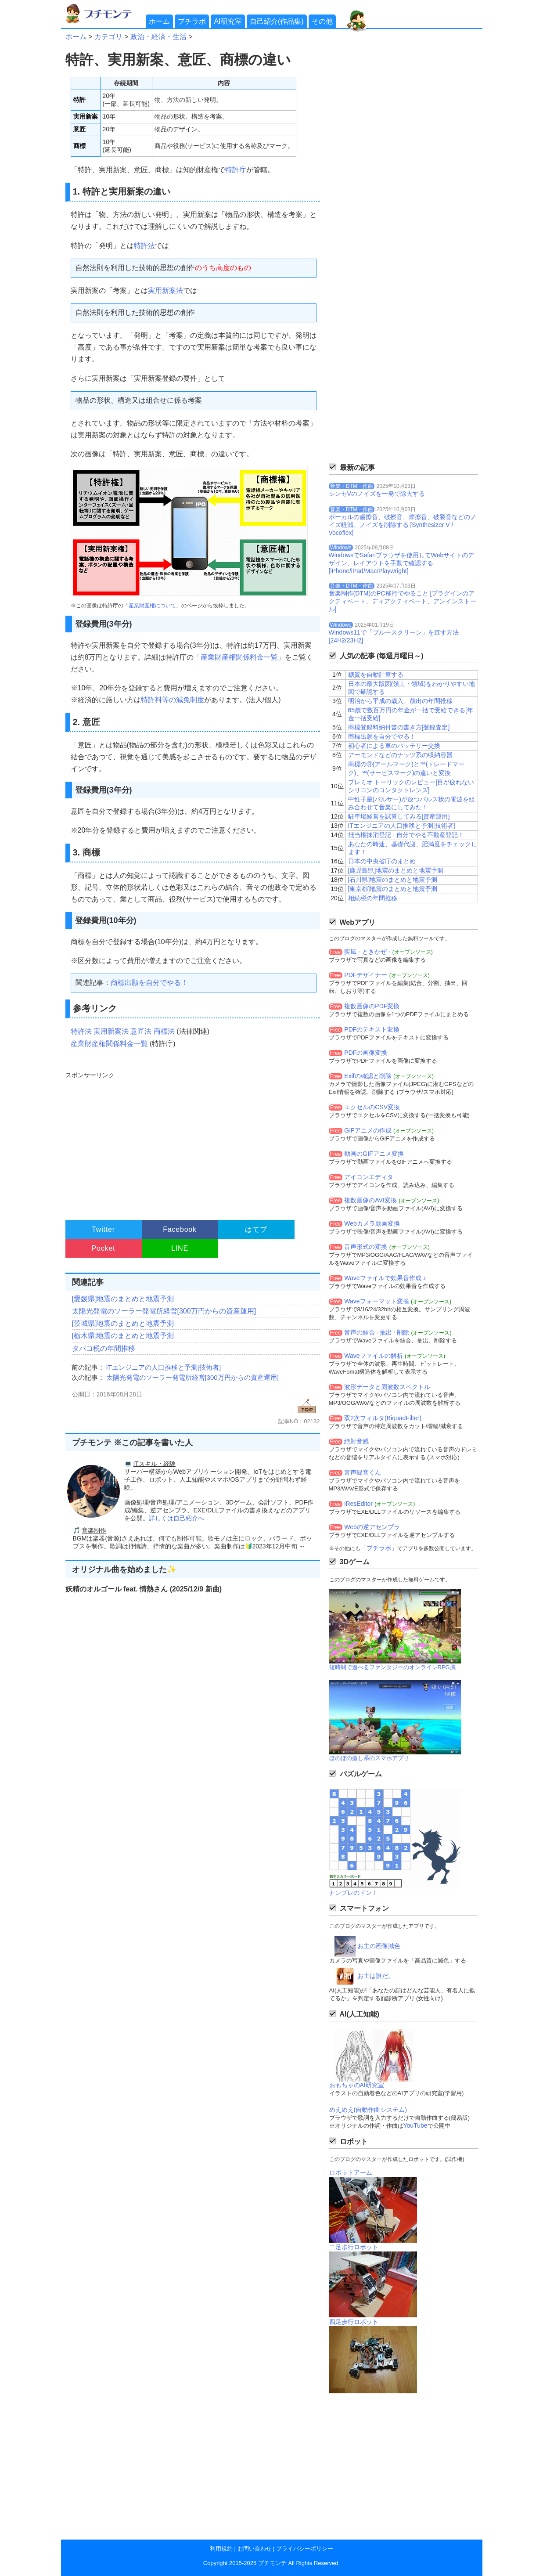 The image size is (543, 2576). What do you see at coordinates (359, 1332) in the screenshot?
I see `音声の結合` at bounding box center [359, 1332].